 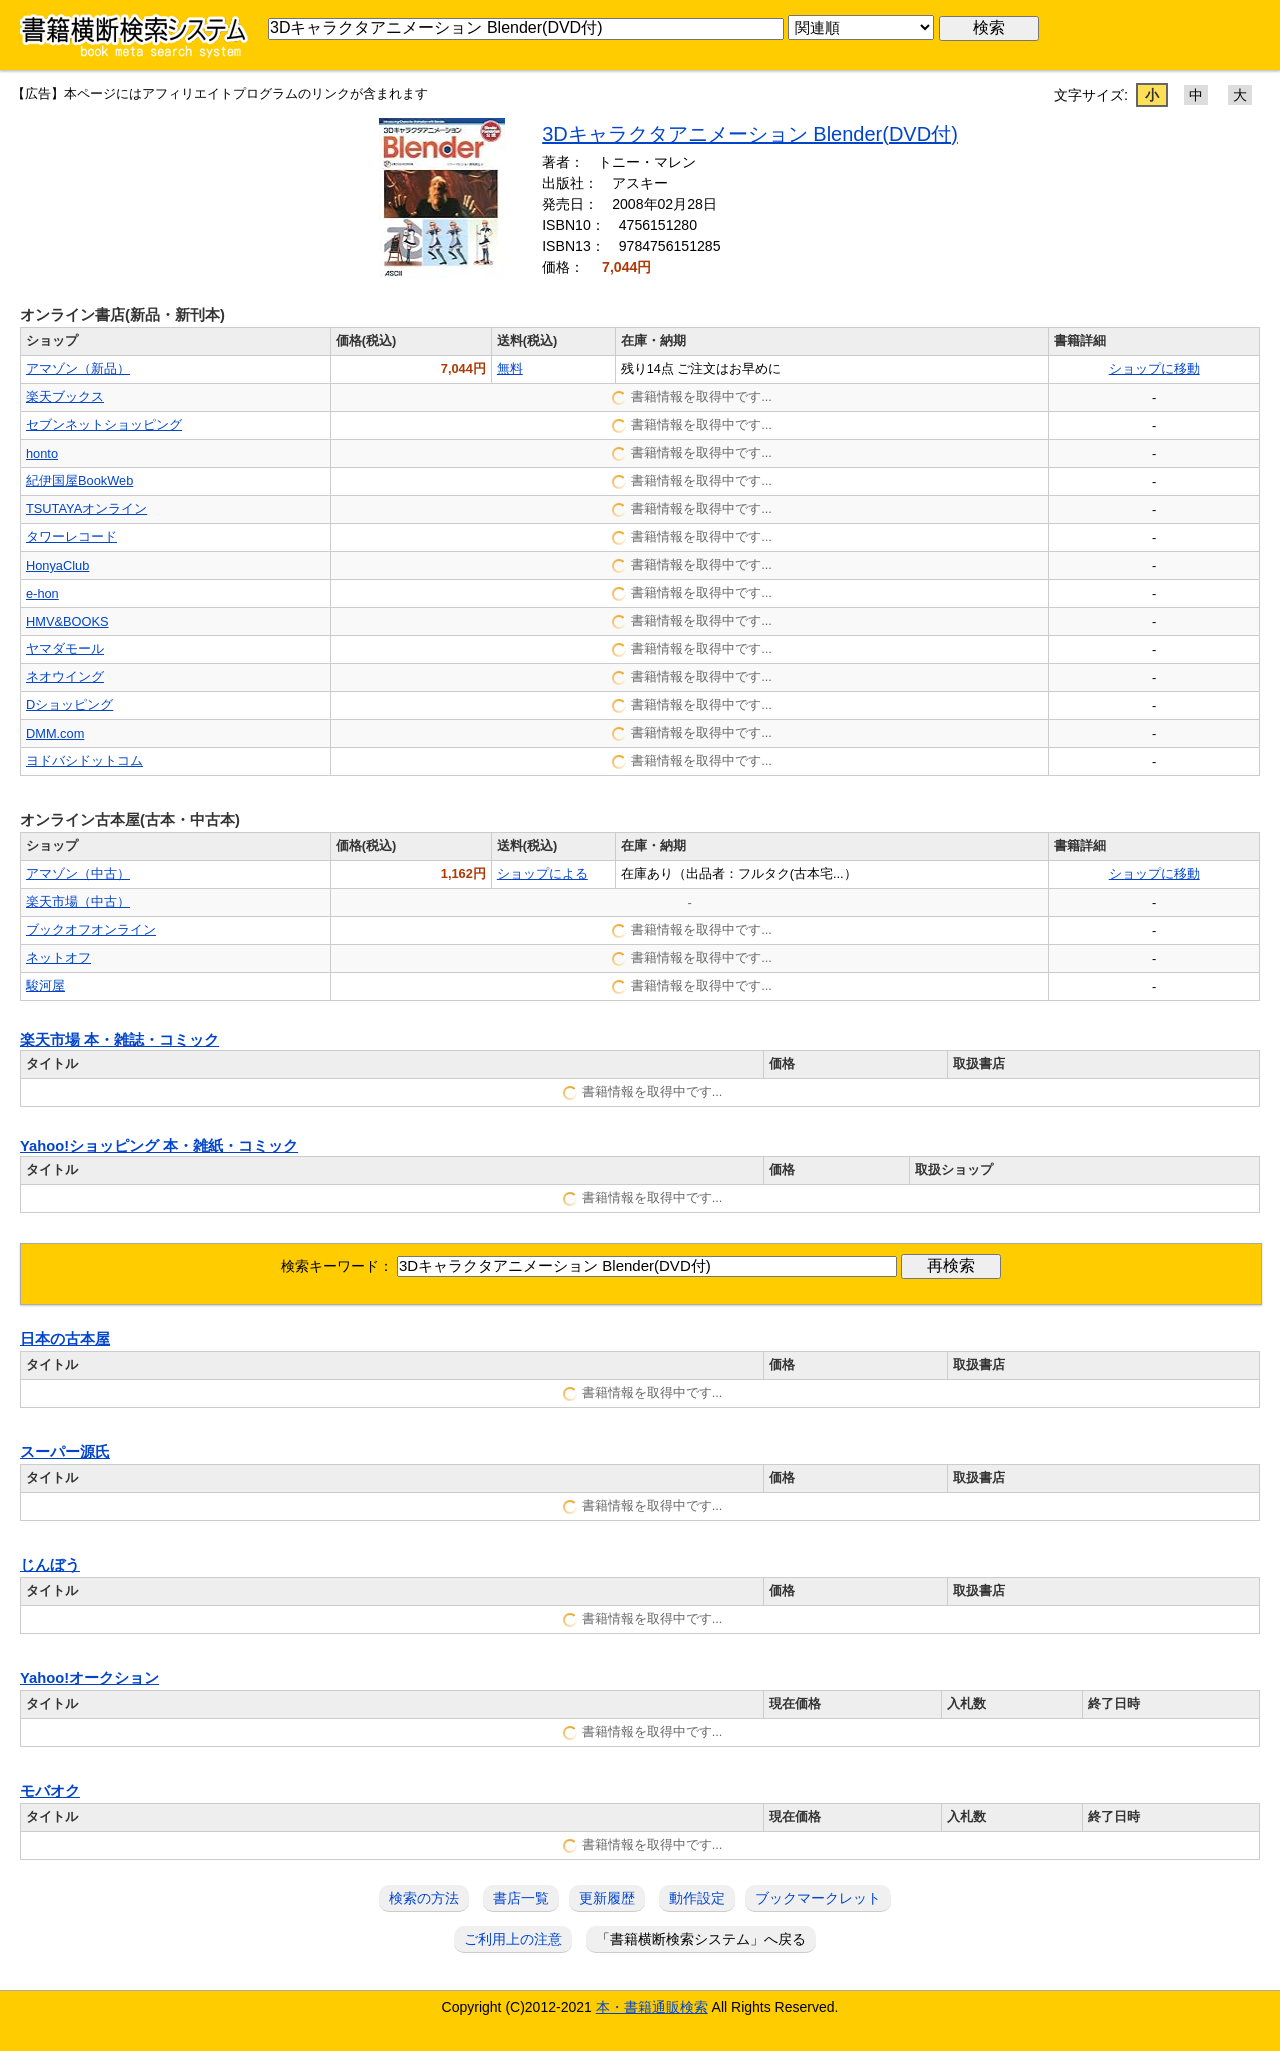 What do you see at coordinates (510, 368) in the screenshot?
I see `無料` at bounding box center [510, 368].